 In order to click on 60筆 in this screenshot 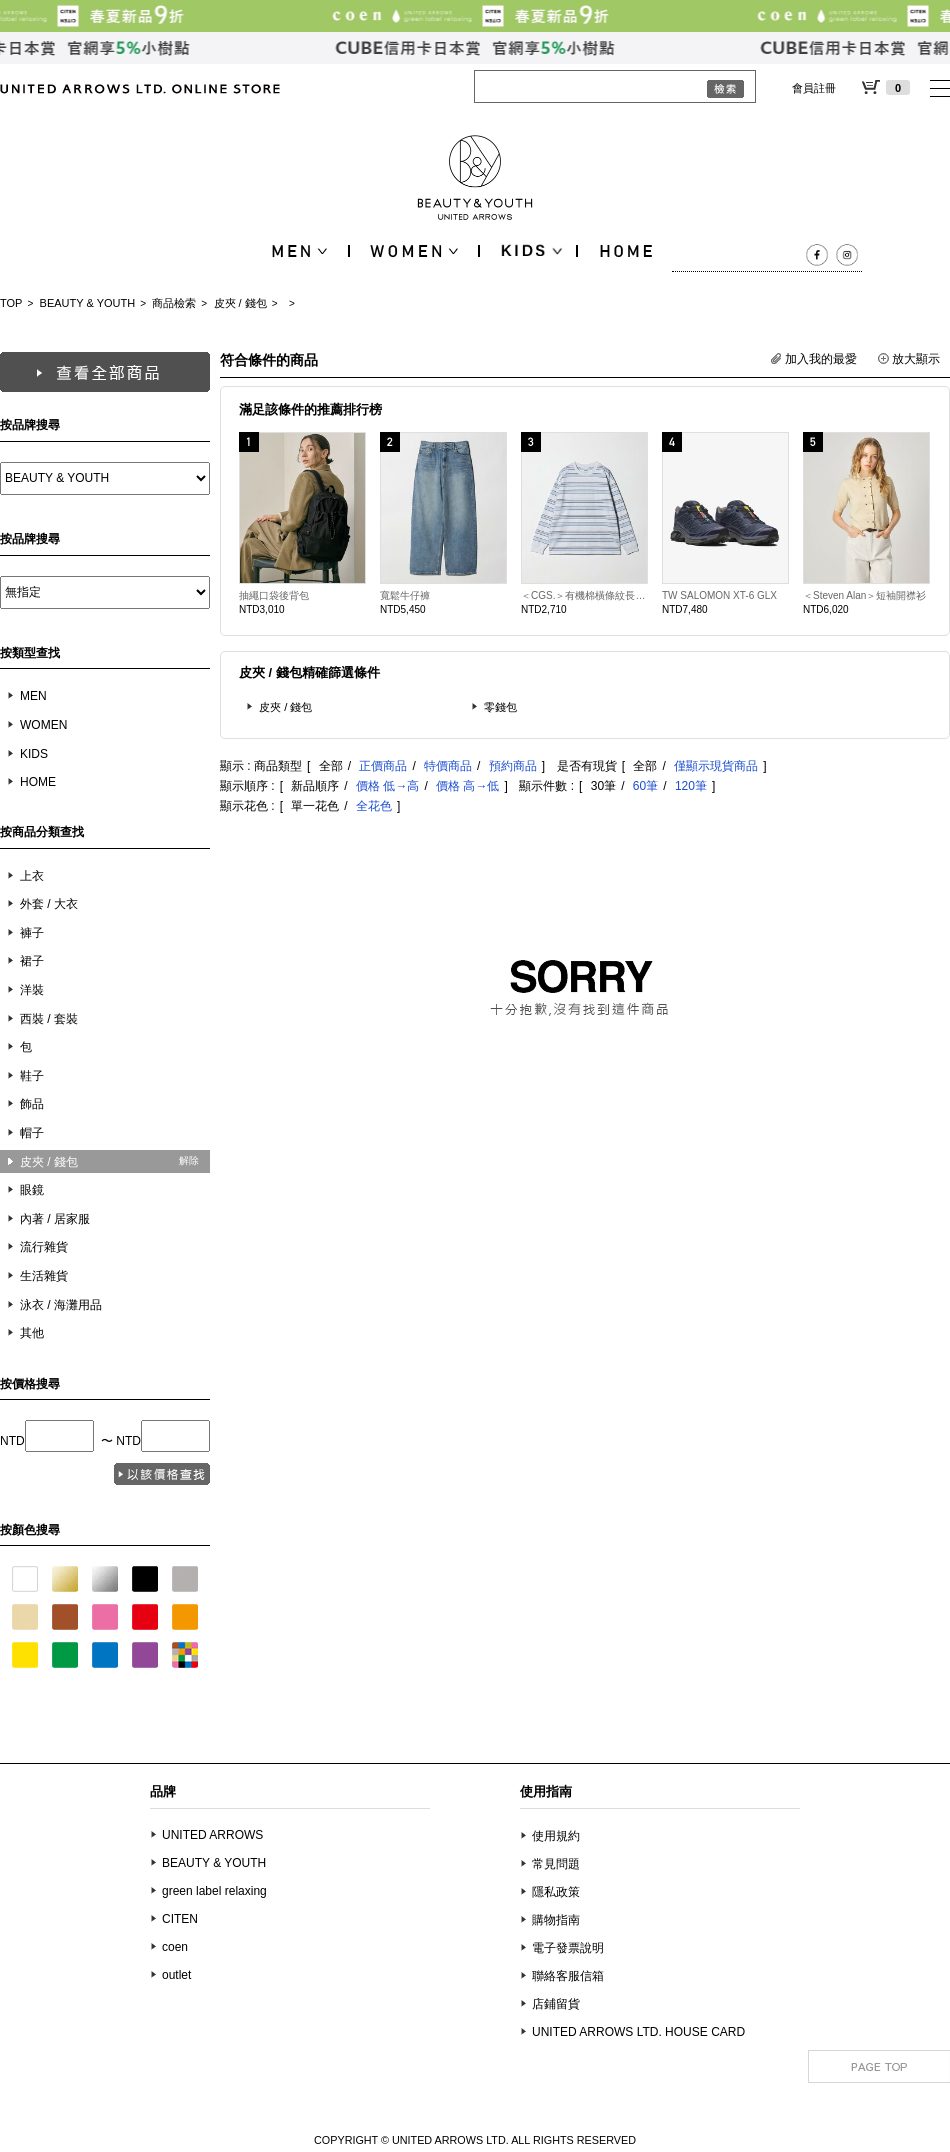, I will do `click(645, 786)`.